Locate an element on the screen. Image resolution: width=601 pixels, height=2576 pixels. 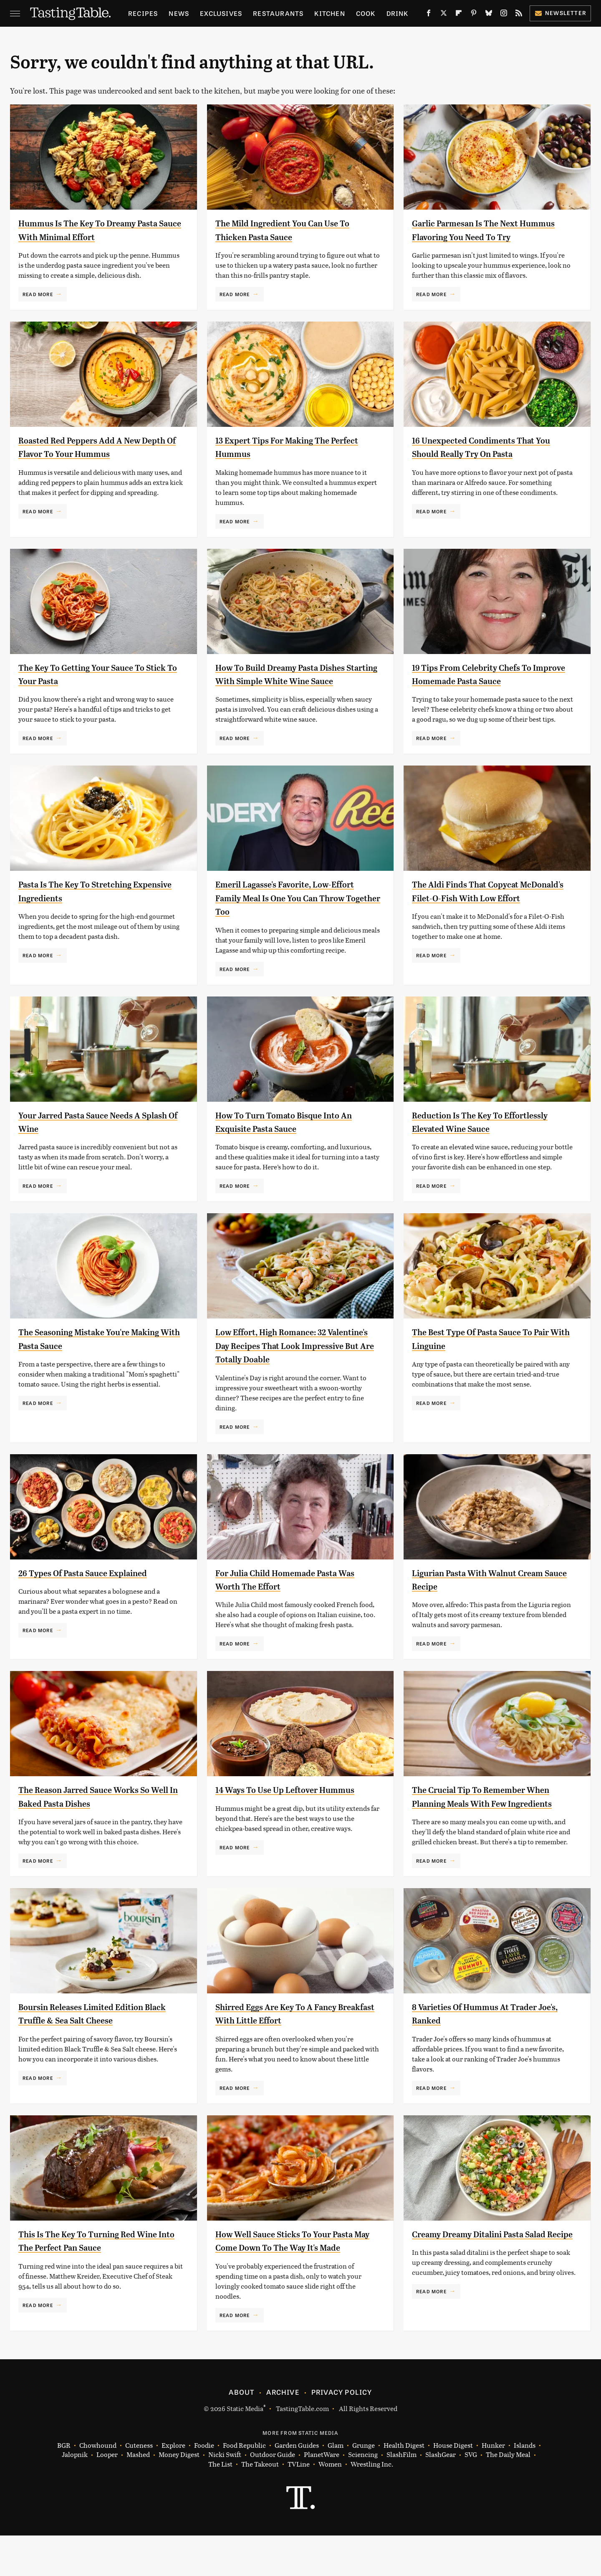
Archive is located at coordinates (282, 2432).